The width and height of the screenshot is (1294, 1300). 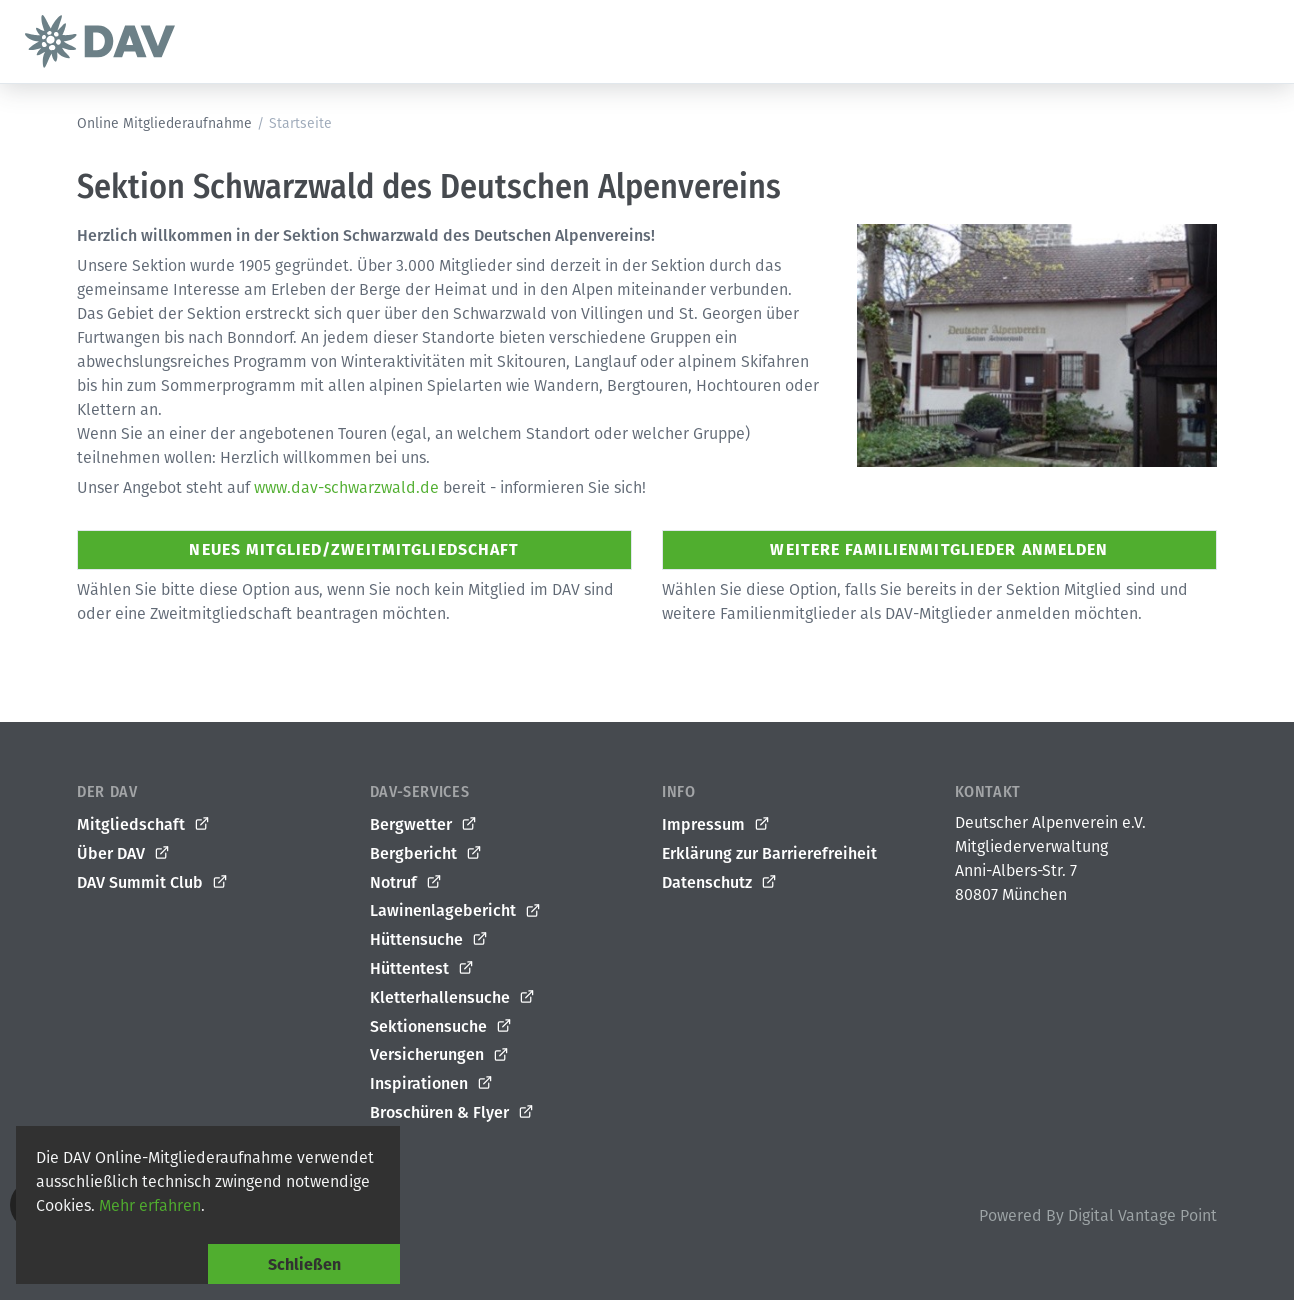 What do you see at coordinates (346, 487) in the screenshot?
I see `www.dav-schwarzwald.de` at bounding box center [346, 487].